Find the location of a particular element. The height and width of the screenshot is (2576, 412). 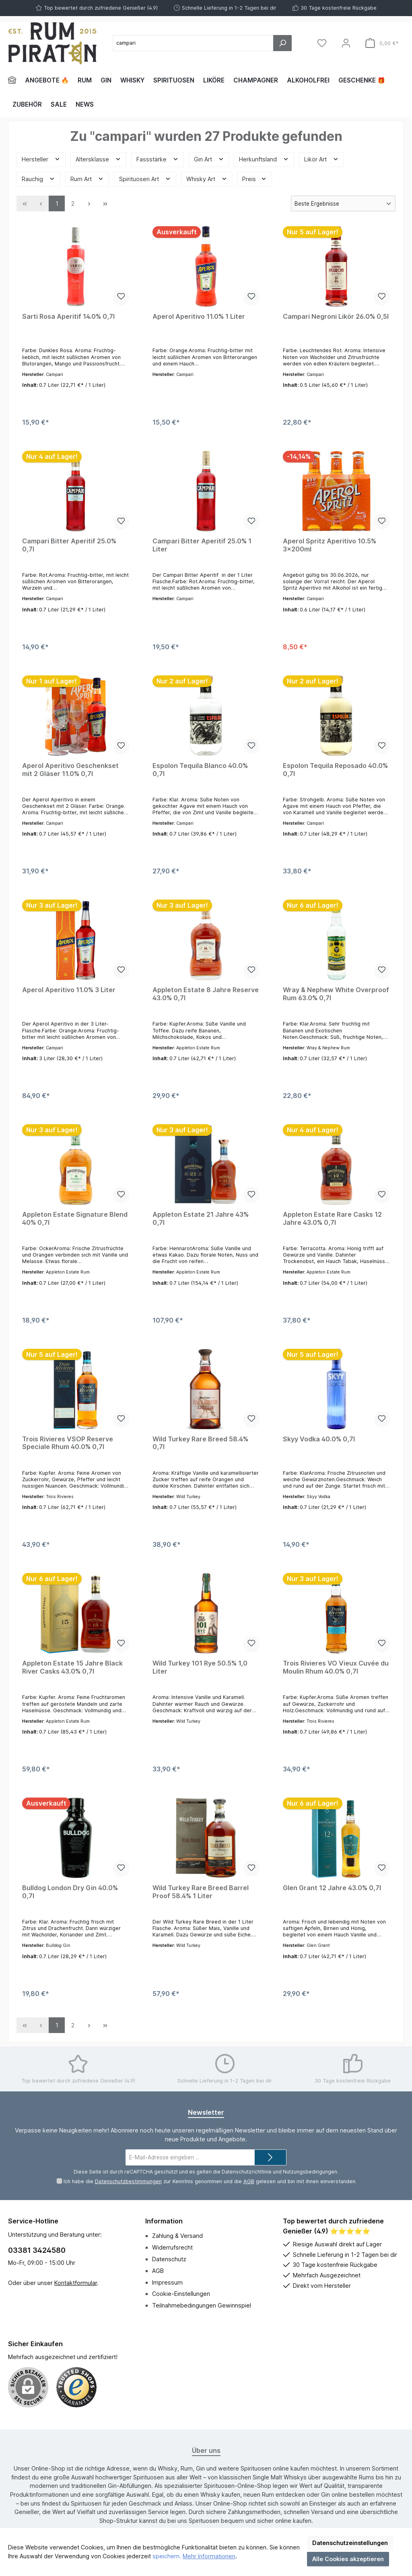

[Suchbegriff eingeben ...] is located at coordinates (193, 43).